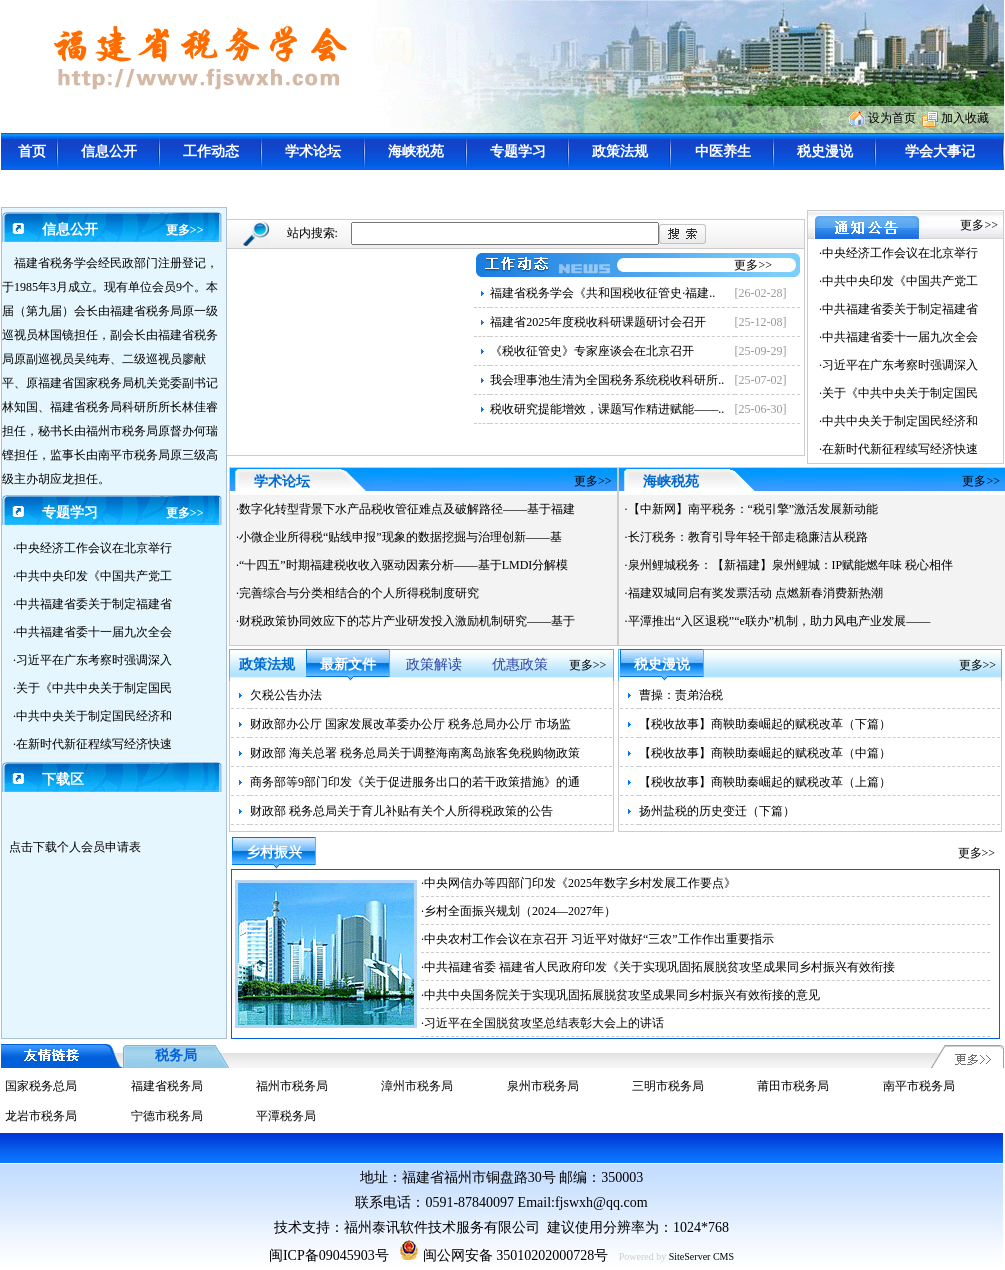  Describe the element at coordinates (746, 537) in the screenshot. I see `·长汀税务：教育引导年轻干部走稳廉洁从税路` at that location.